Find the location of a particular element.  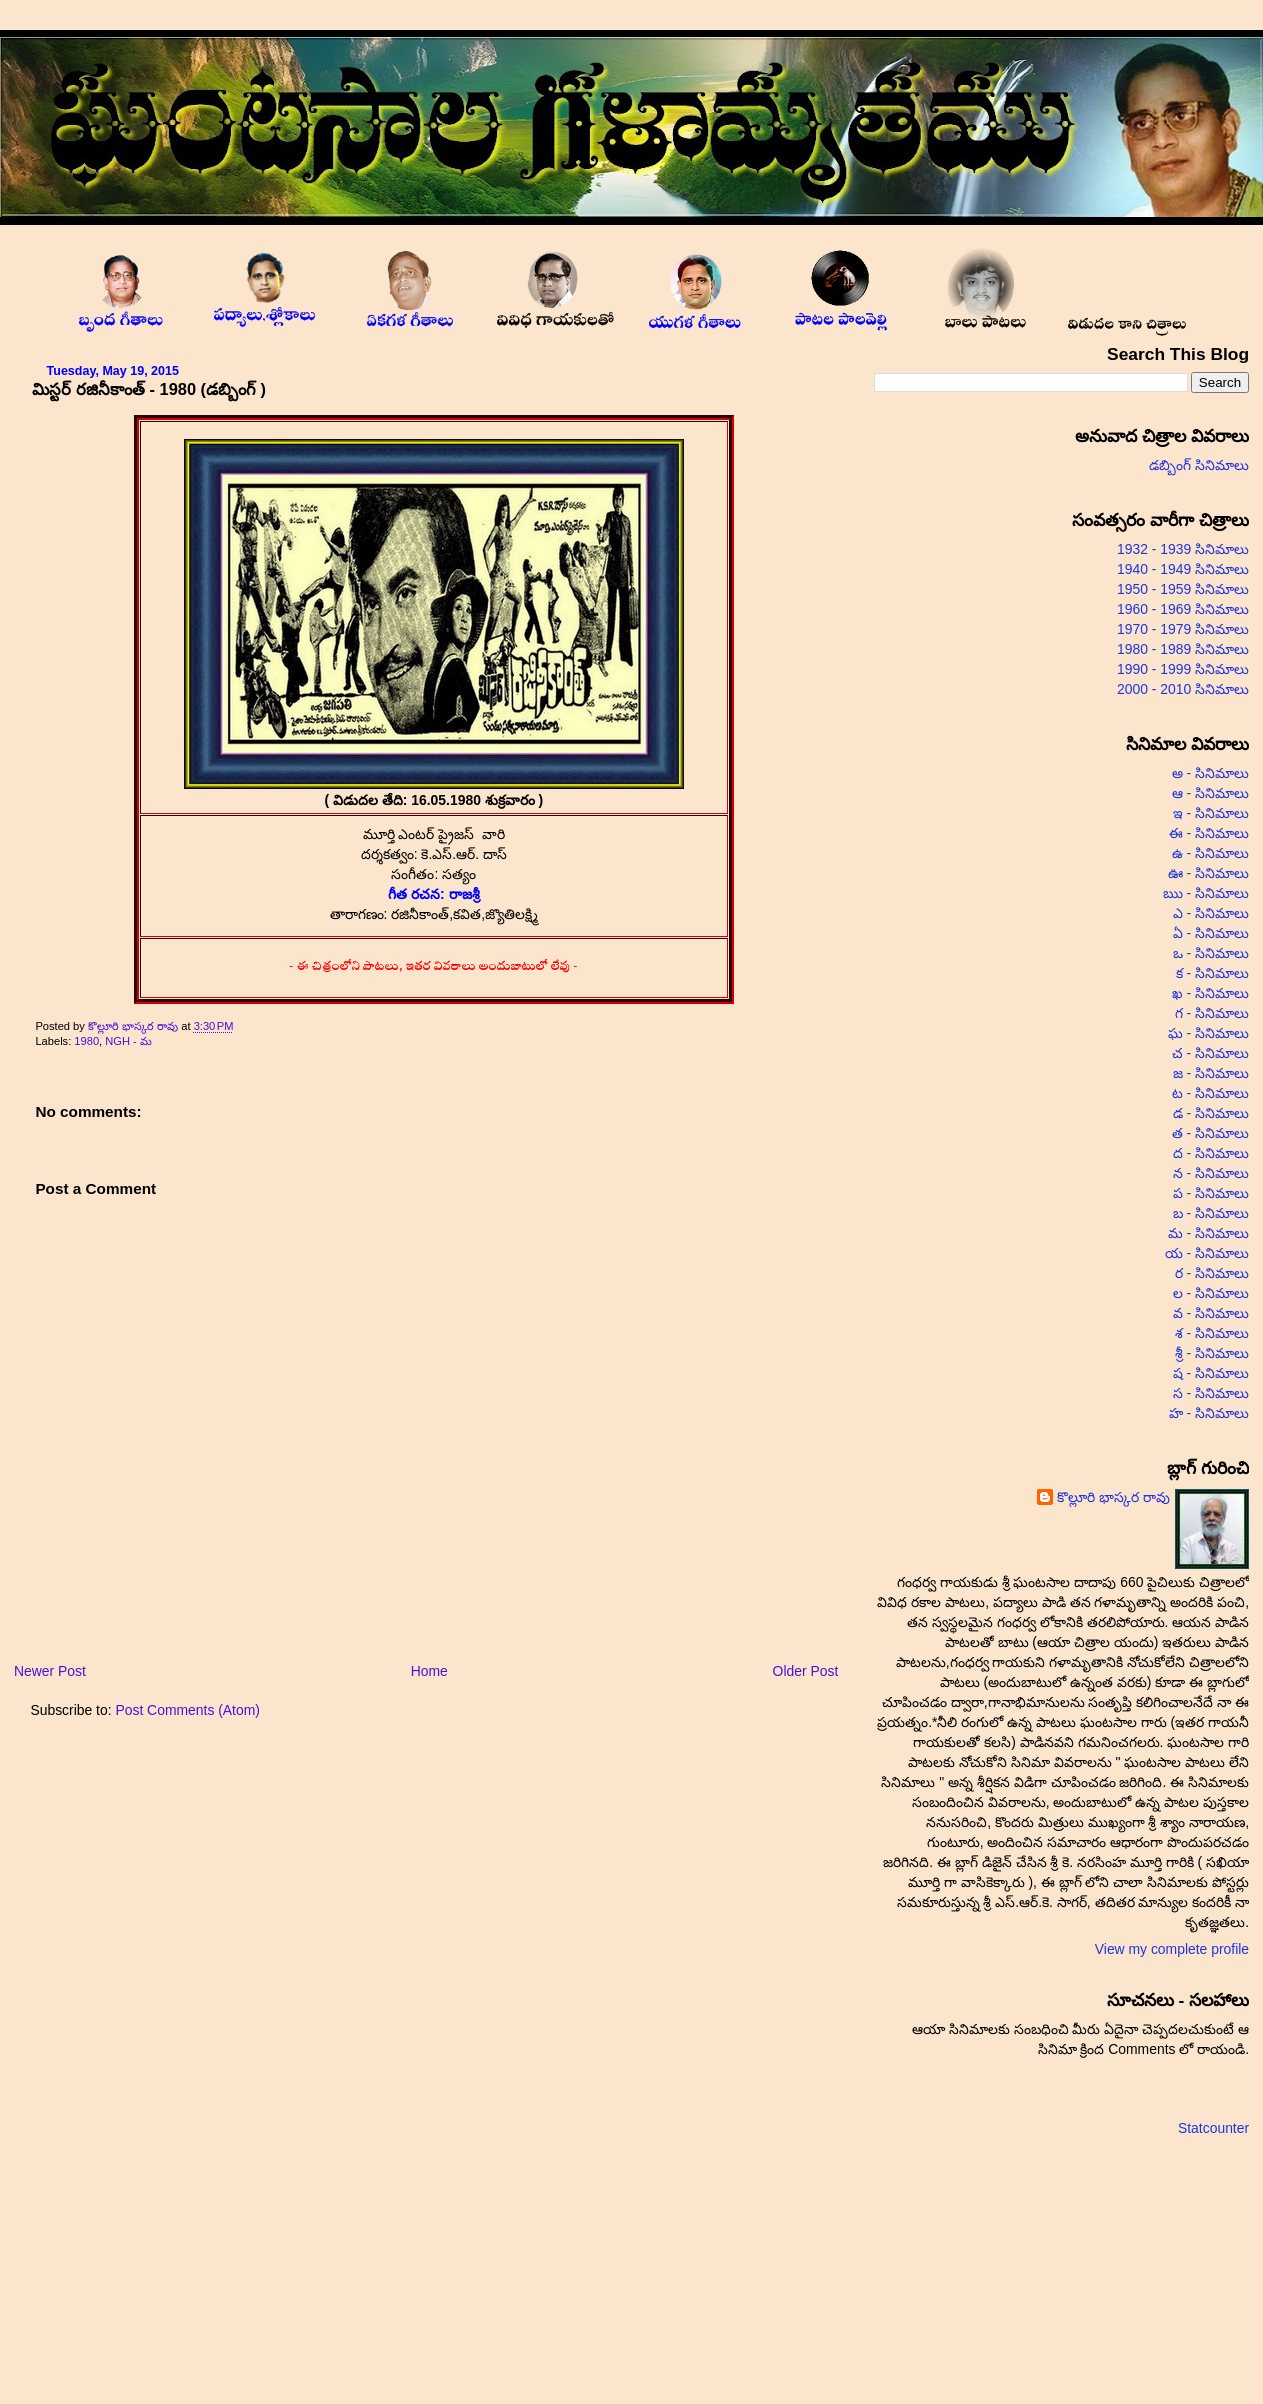

1960 - 1969 సినిమాలు is located at coordinates (1183, 609).